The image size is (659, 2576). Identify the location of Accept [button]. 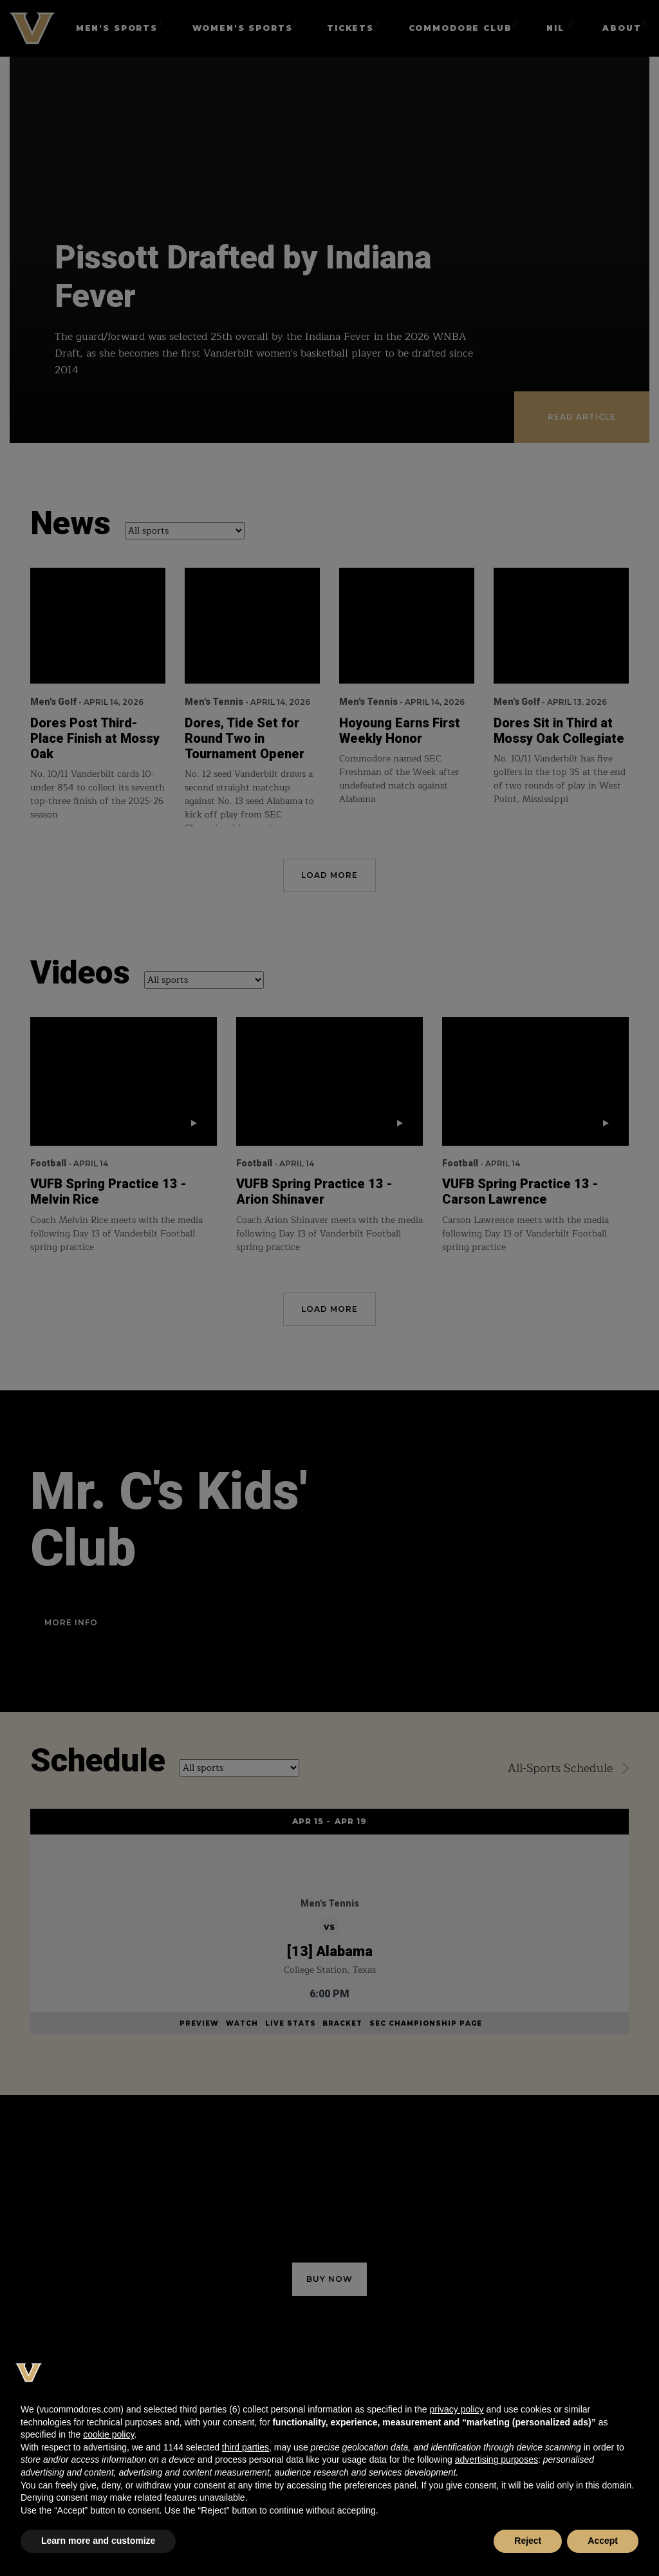
(603, 2540).